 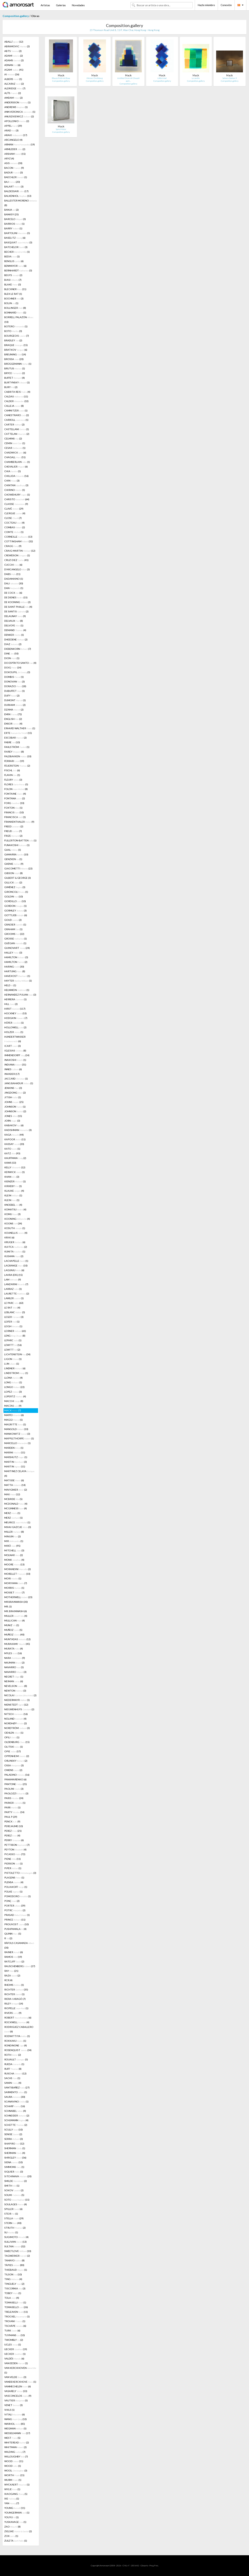 I want to click on JOHNS (25), so click(x=14, y=1101).